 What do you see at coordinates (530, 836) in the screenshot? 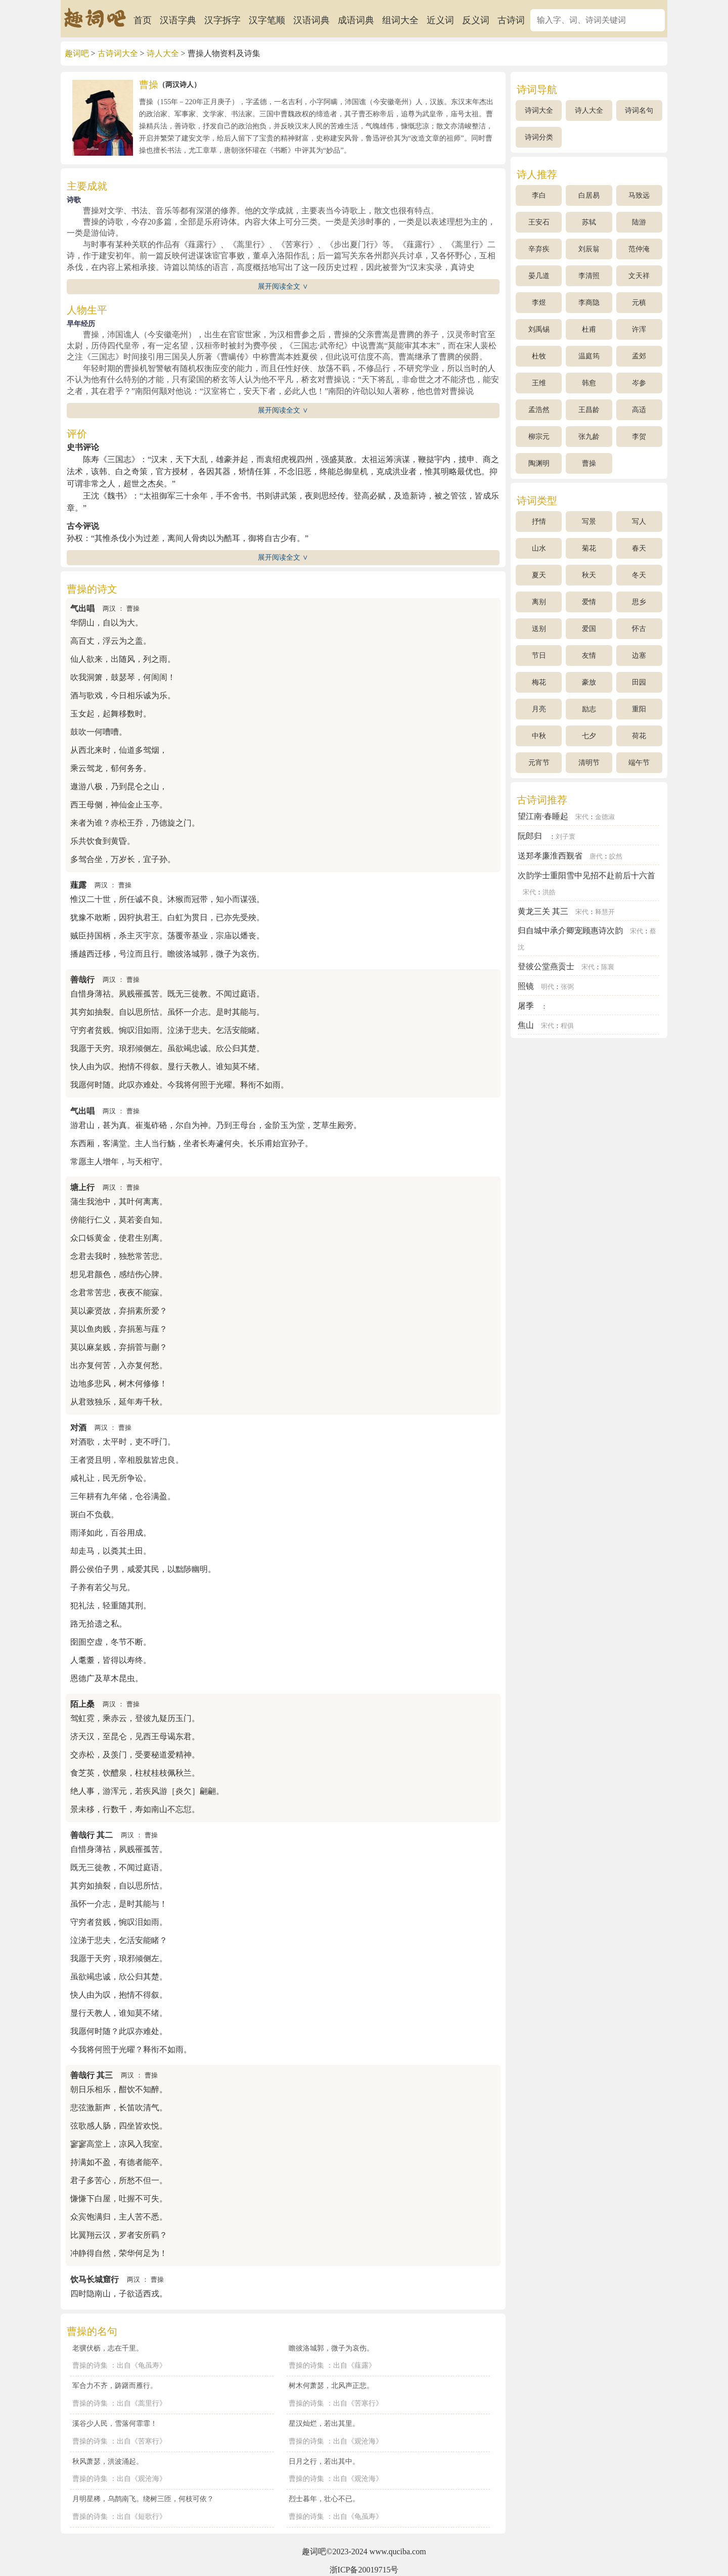
I see `阮郎归` at bounding box center [530, 836].